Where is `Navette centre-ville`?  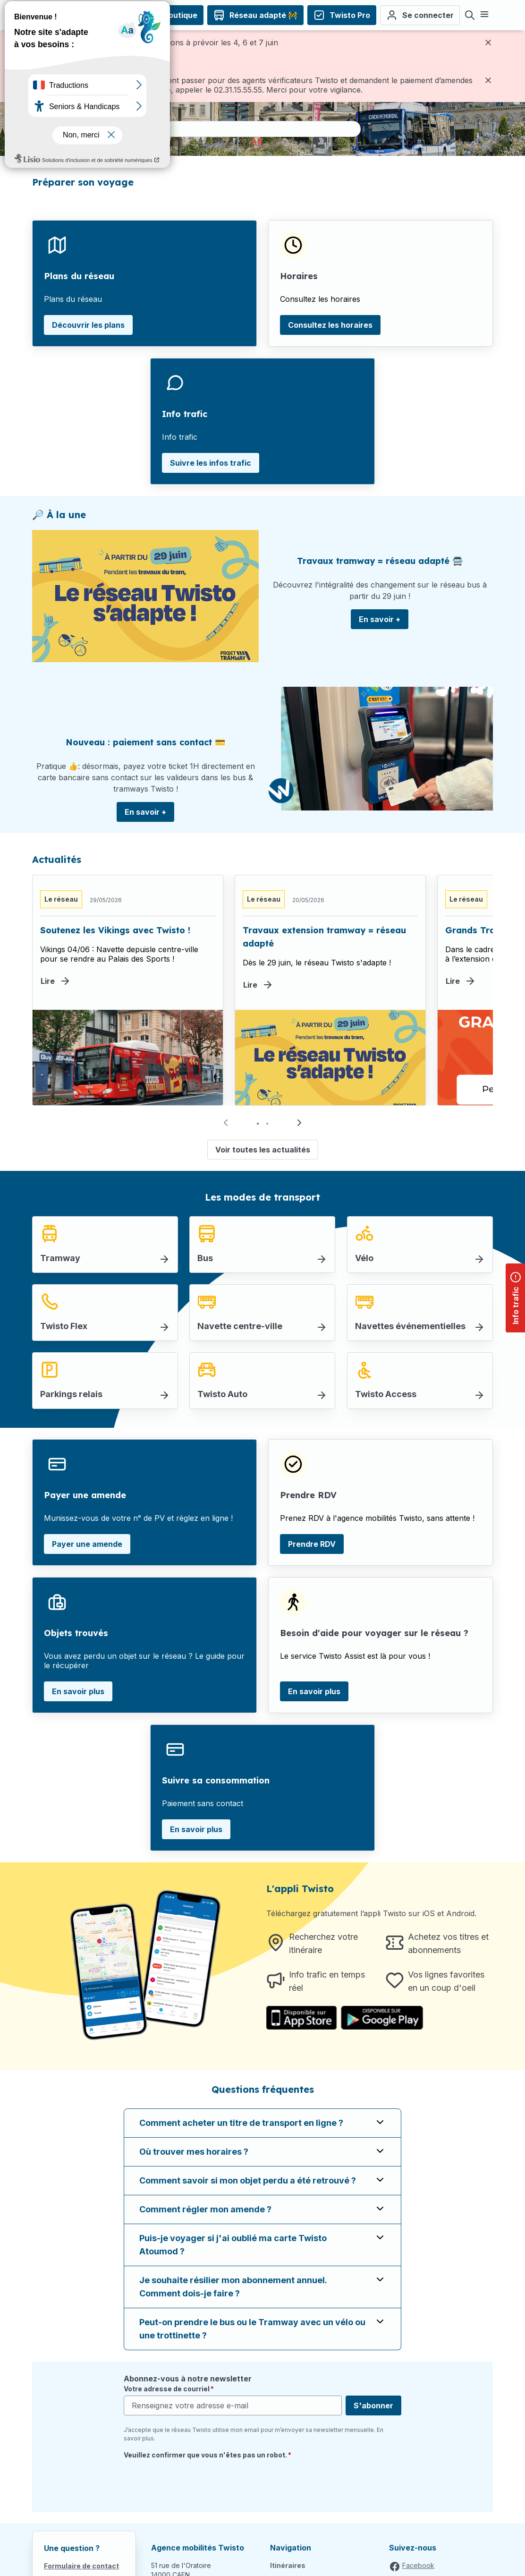
Navette centre-ville is located at coordinates (239, 1326).